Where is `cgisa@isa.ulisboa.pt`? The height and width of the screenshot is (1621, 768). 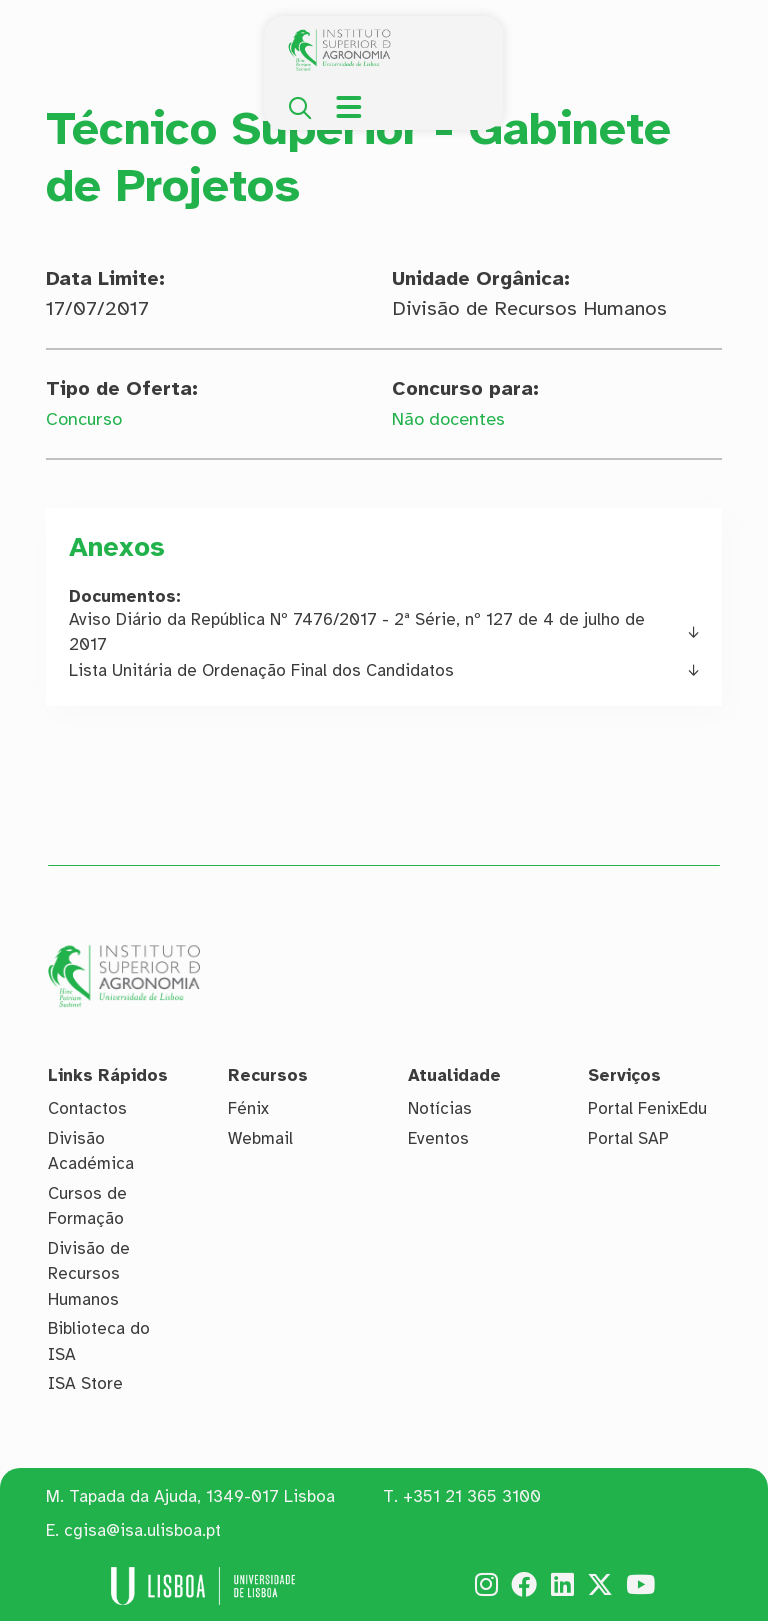
cgisa@isa.ulisboa.pt is located at coordinates (142, 1530).